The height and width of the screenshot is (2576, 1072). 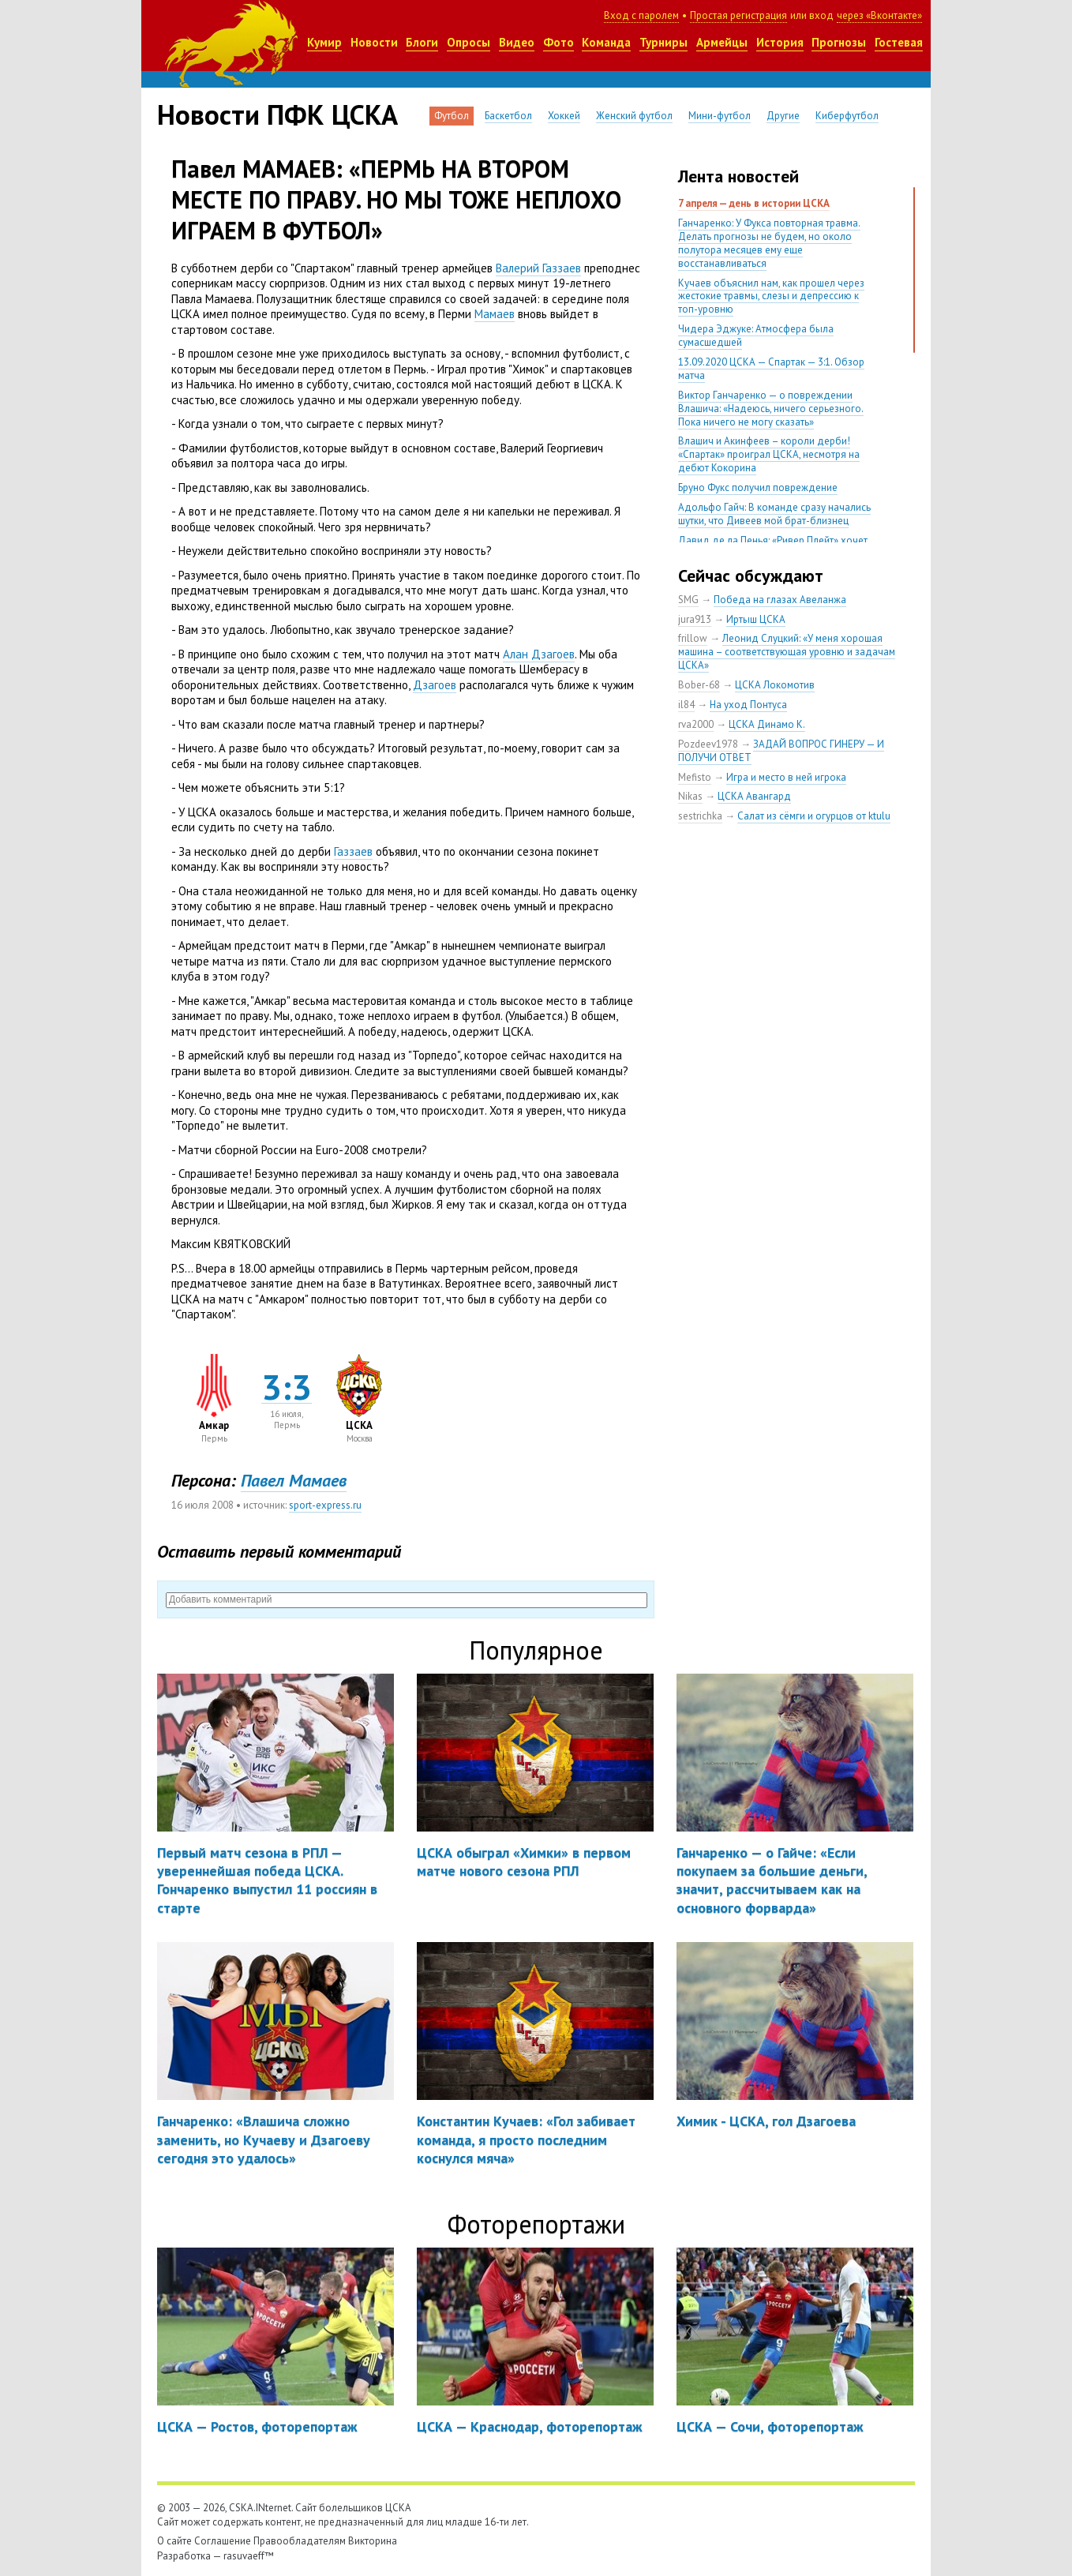 What do you see at coordinates (692, 638) in the screenshot?
I see `frillow` at bounding box center [692, 638].